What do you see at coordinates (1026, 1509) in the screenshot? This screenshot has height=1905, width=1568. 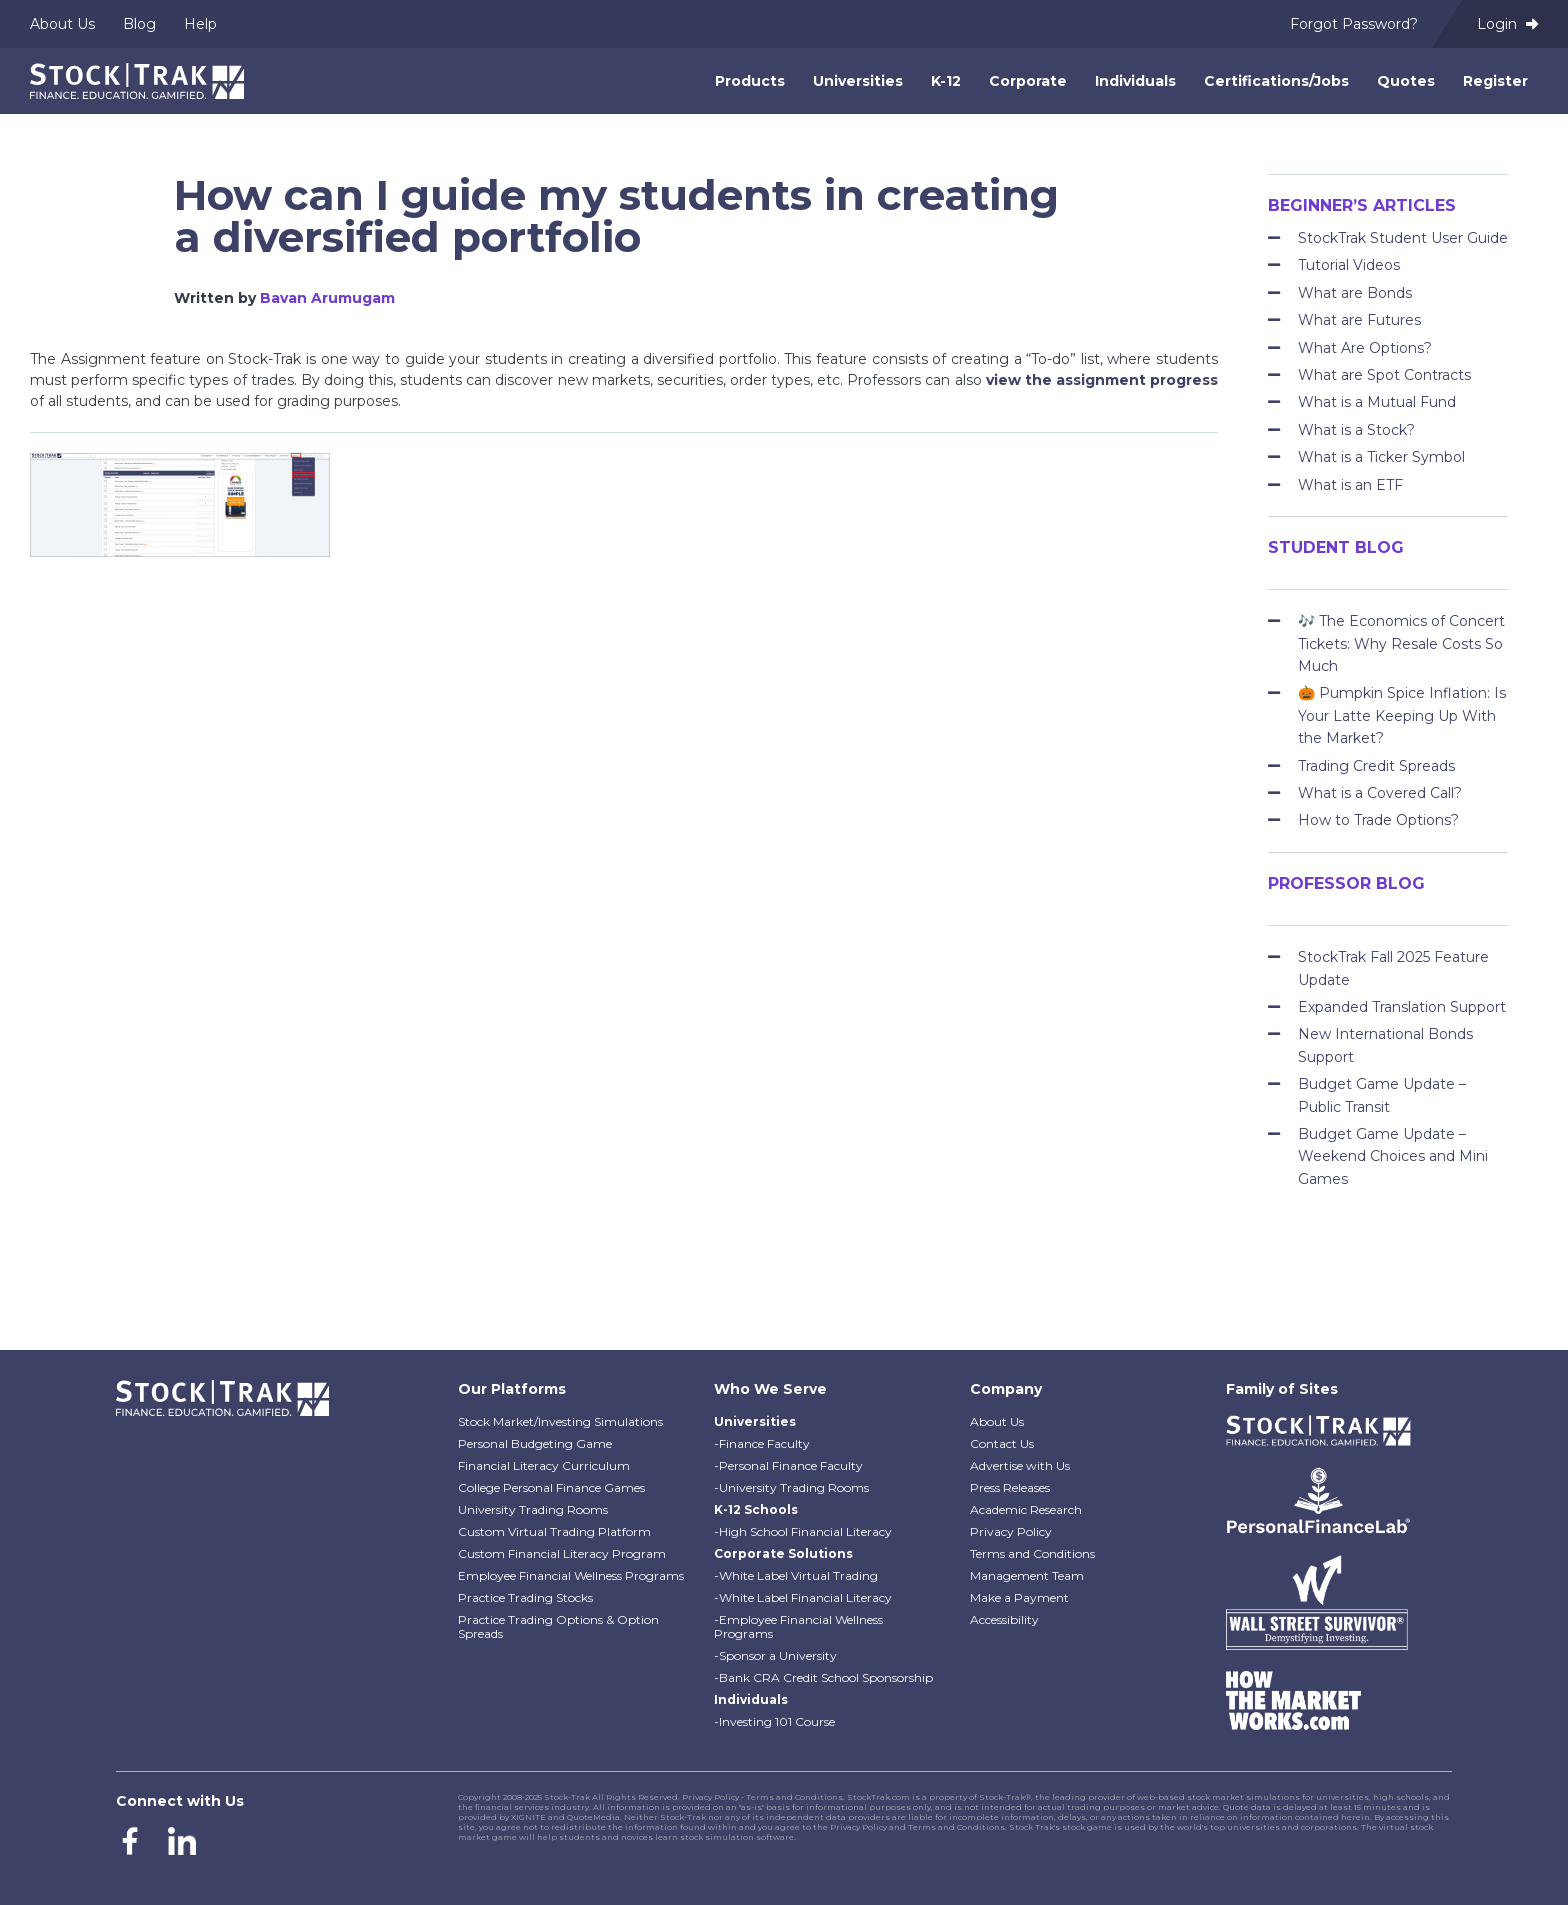 I see `Academic Research` at bounding box center [1026, 1509].